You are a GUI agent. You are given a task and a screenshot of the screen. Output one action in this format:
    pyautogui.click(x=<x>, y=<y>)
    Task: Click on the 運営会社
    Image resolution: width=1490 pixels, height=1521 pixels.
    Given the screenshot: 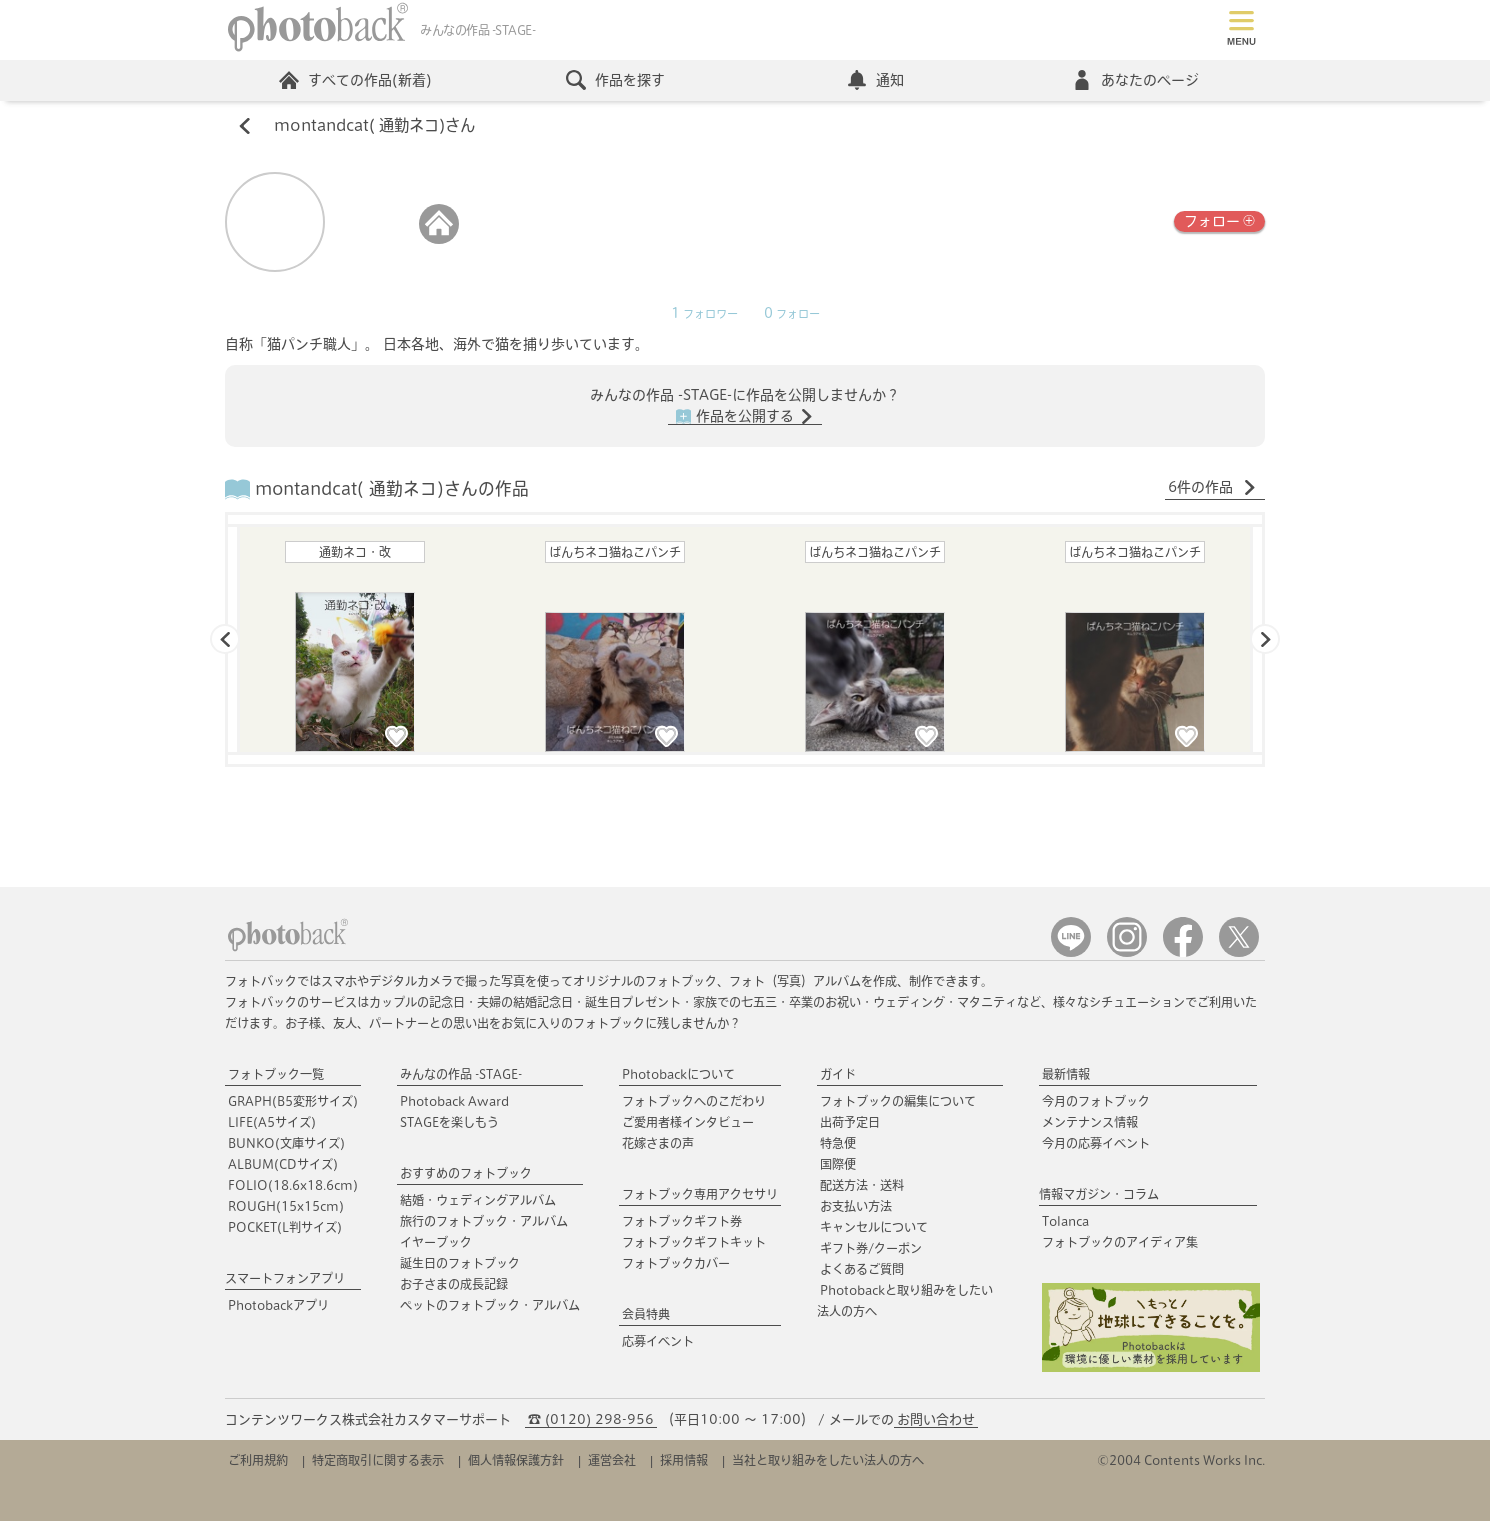 What is the action you would take?
    pyautogui.click(x=612, y=1460)
    